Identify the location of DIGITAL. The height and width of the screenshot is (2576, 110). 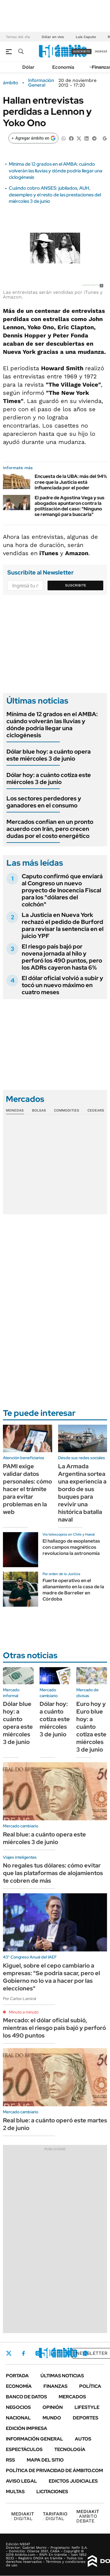
(22, 2516).